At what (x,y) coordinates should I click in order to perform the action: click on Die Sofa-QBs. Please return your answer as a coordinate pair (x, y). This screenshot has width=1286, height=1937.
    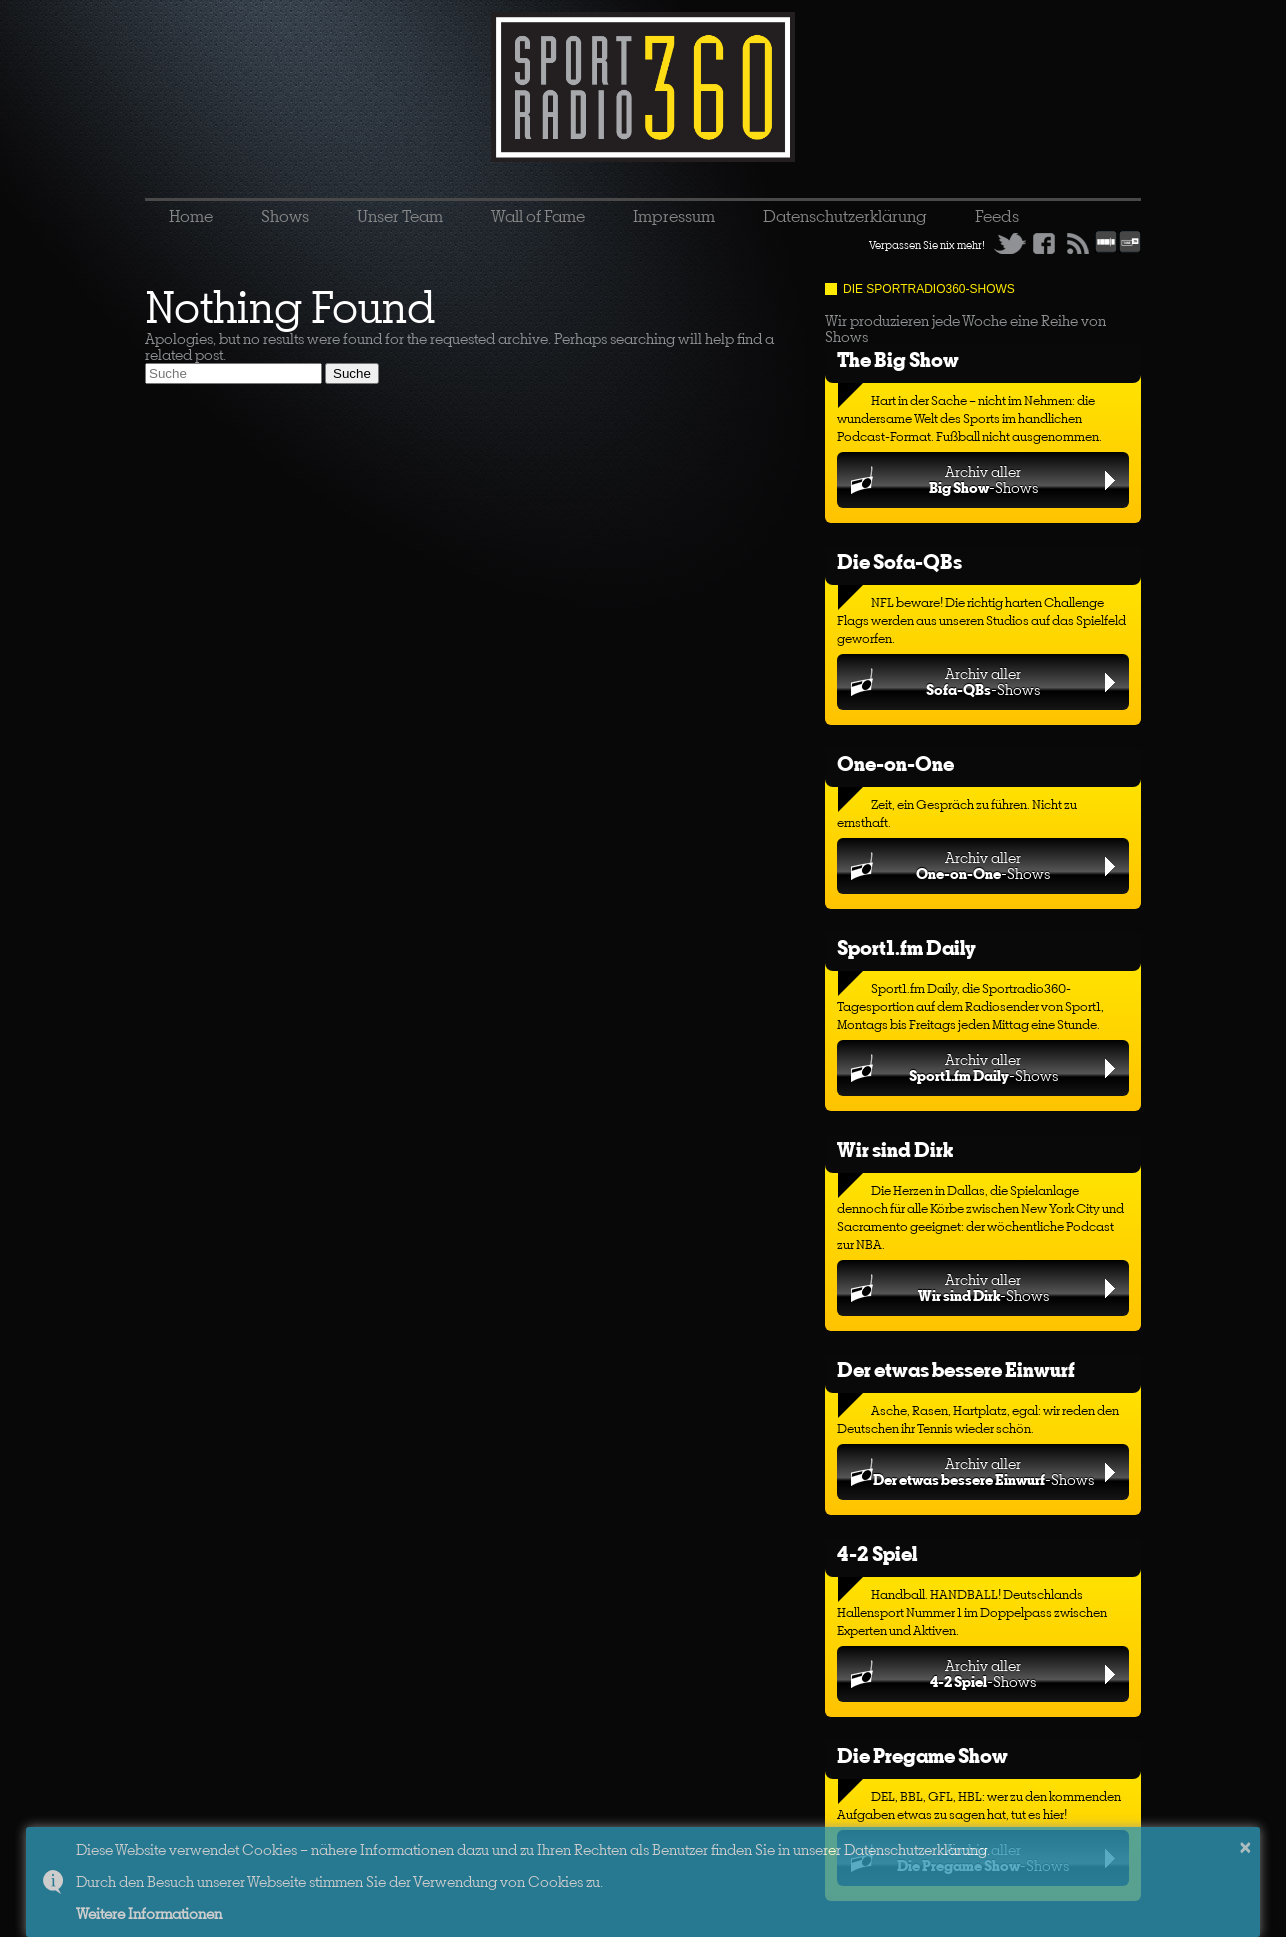
    Looking at the image, I should click on (899, 561).